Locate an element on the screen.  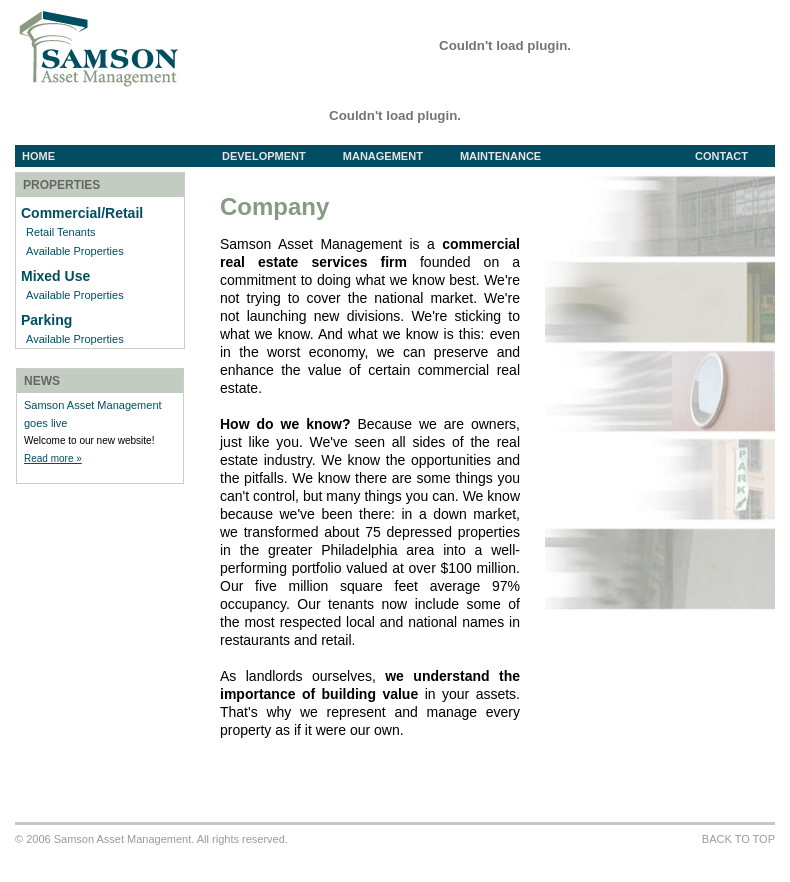
Mixed Use is located at coordinates (55, 276).